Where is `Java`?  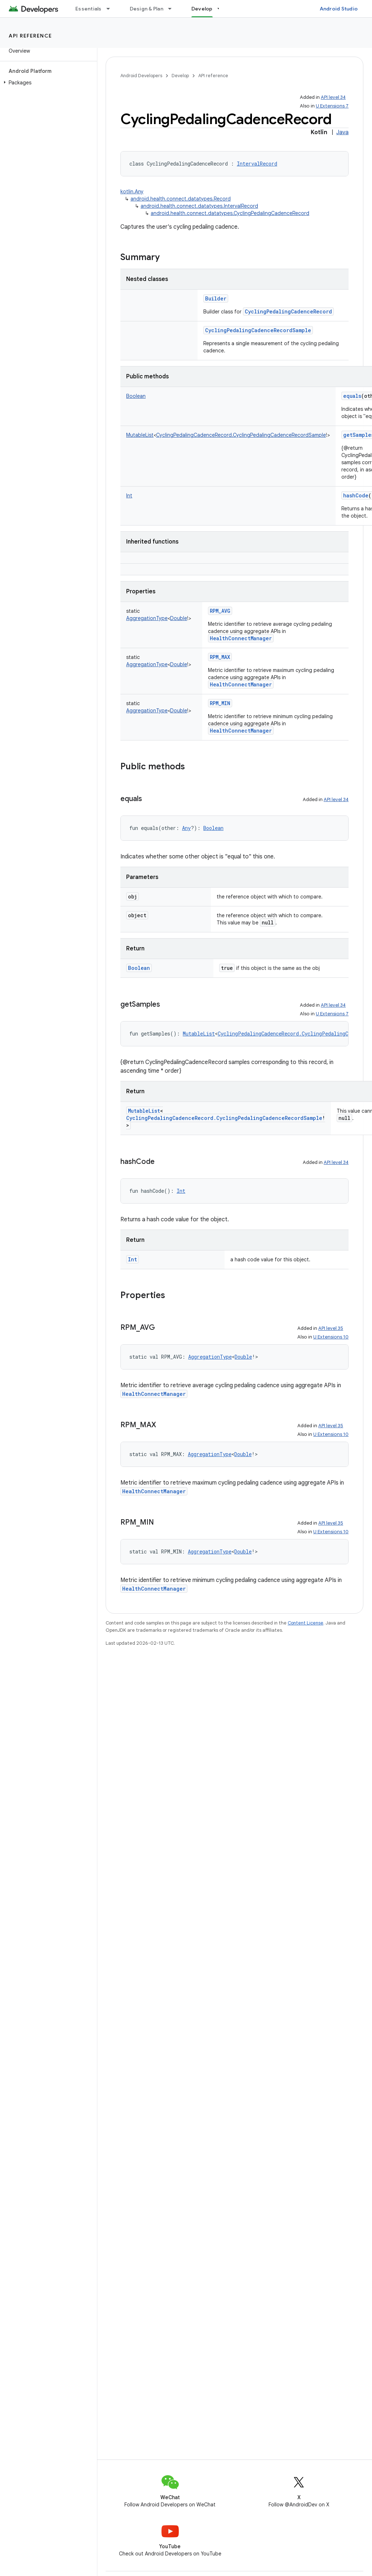
Java is located at coordinates (342, 132).